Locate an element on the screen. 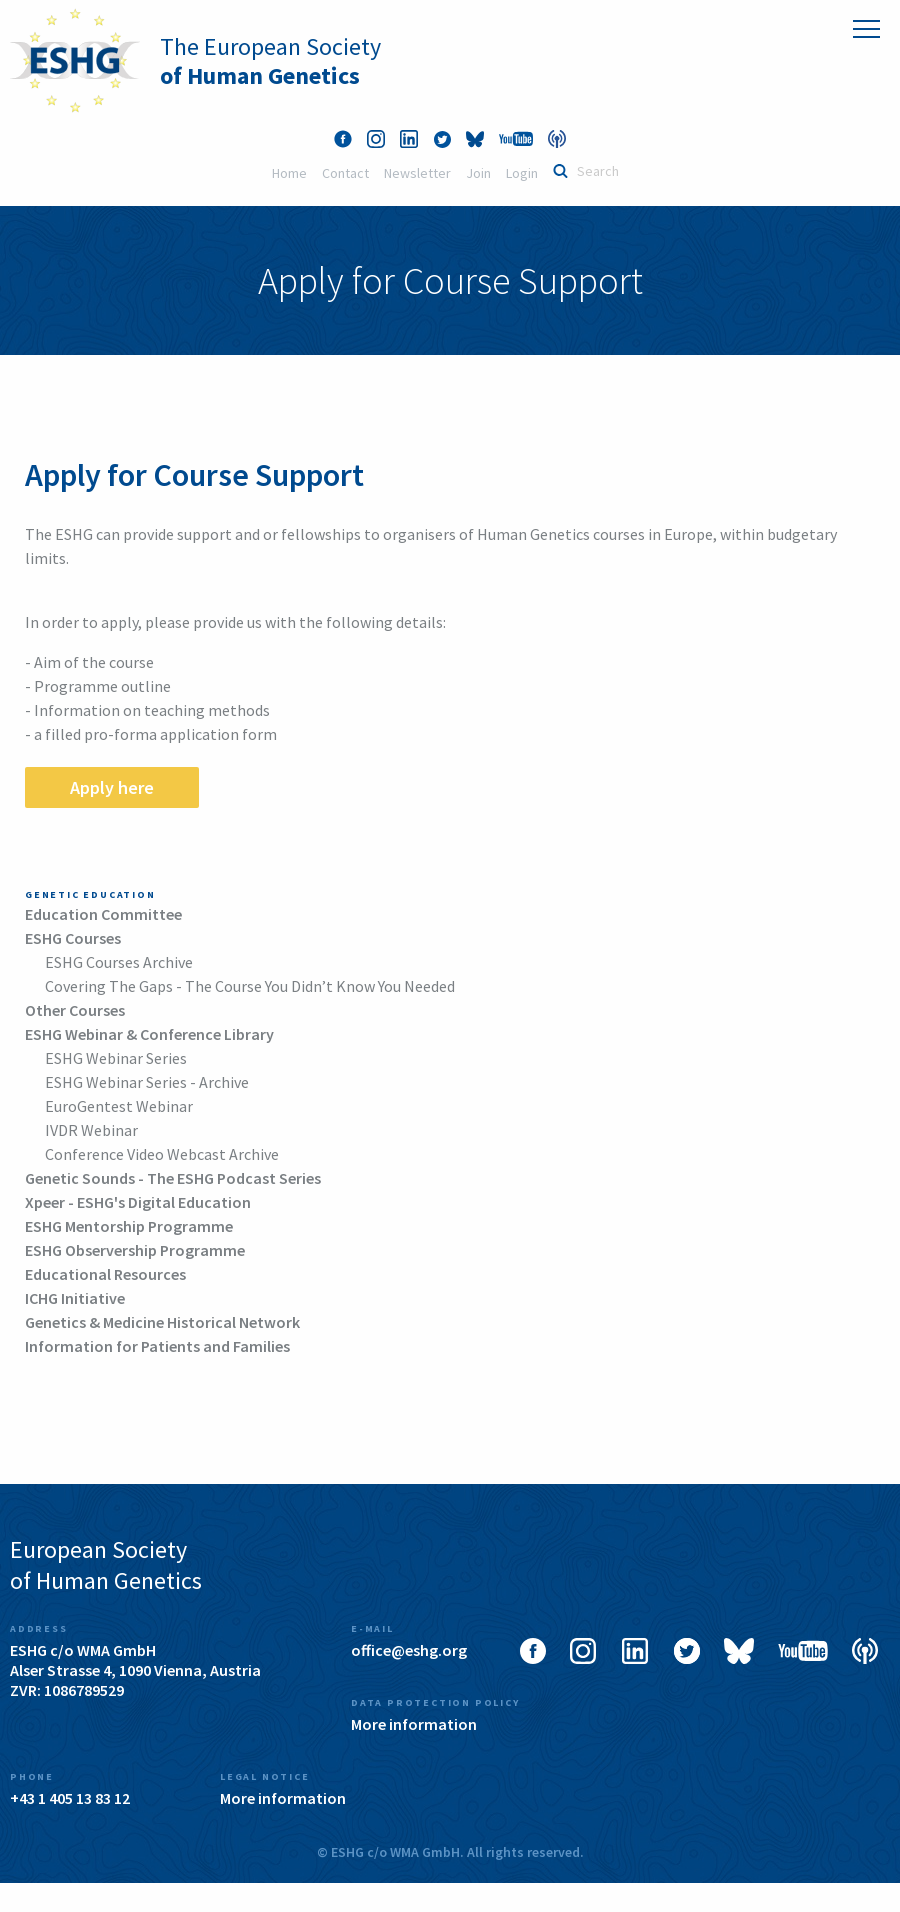  Education Committee is located at coordinates (103, 914).